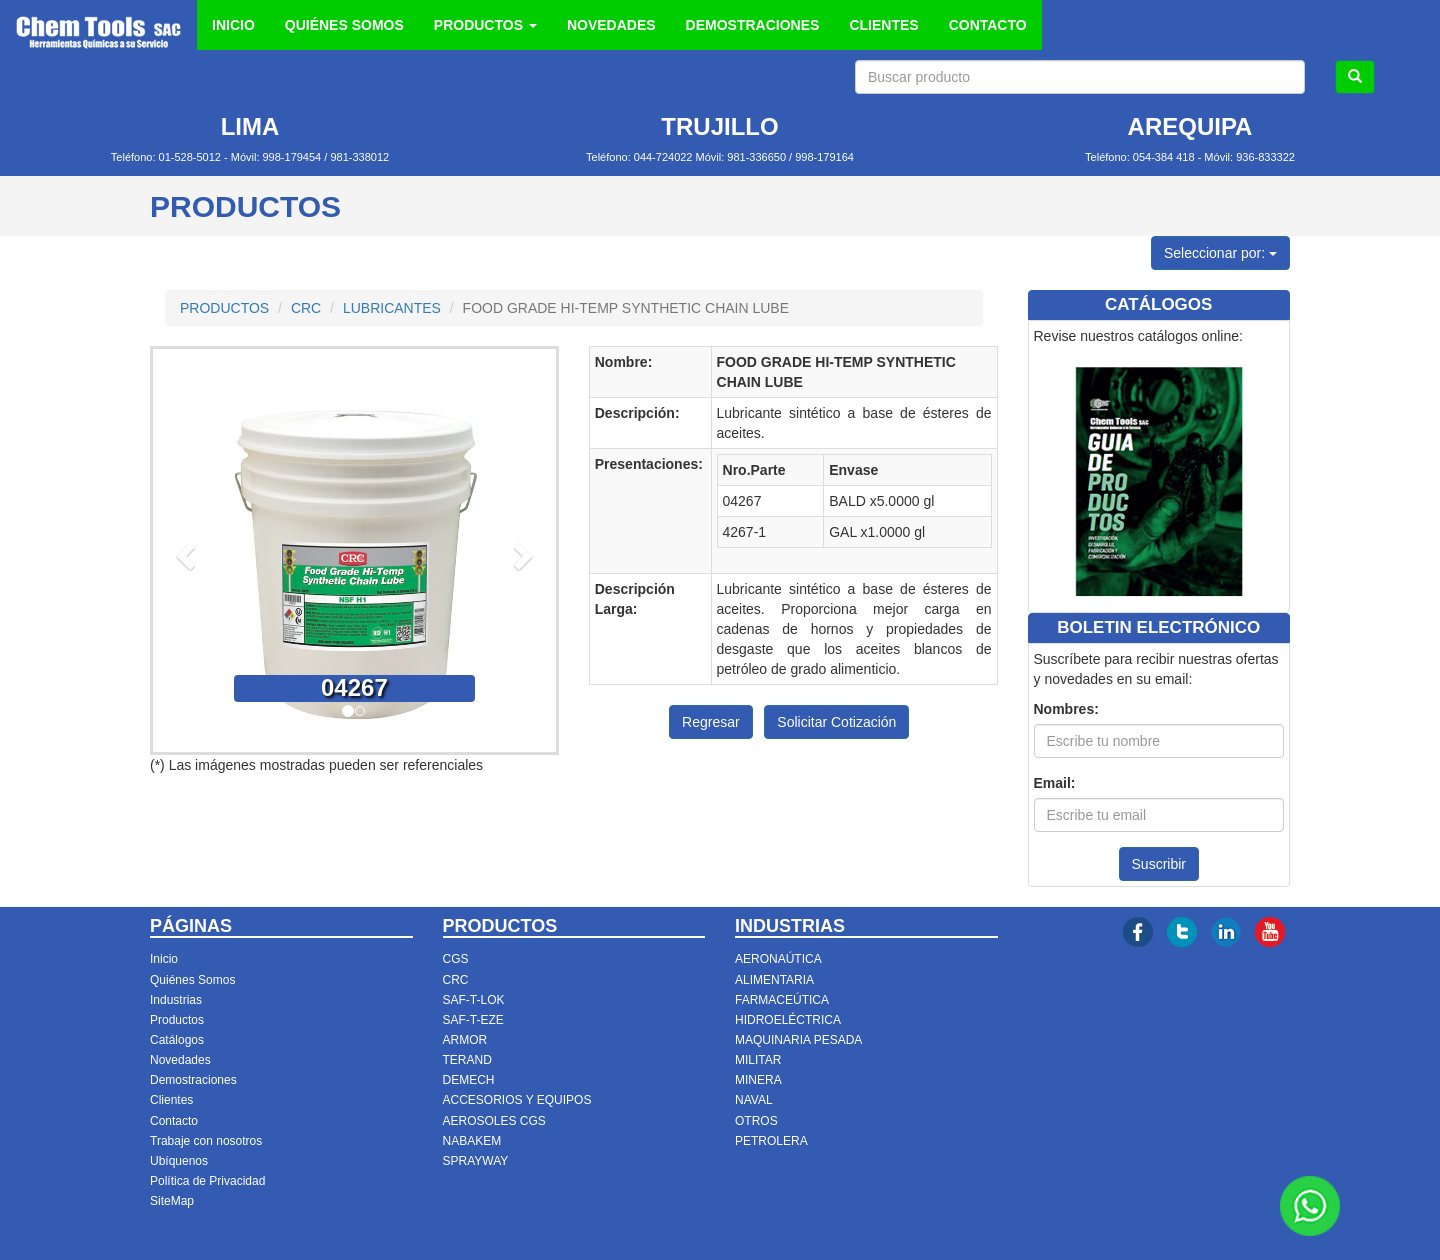 Image resolution: width=1440 pixels, height=1260 pixels. I want to click on PRODUCTOS [button], so click(485, 25).